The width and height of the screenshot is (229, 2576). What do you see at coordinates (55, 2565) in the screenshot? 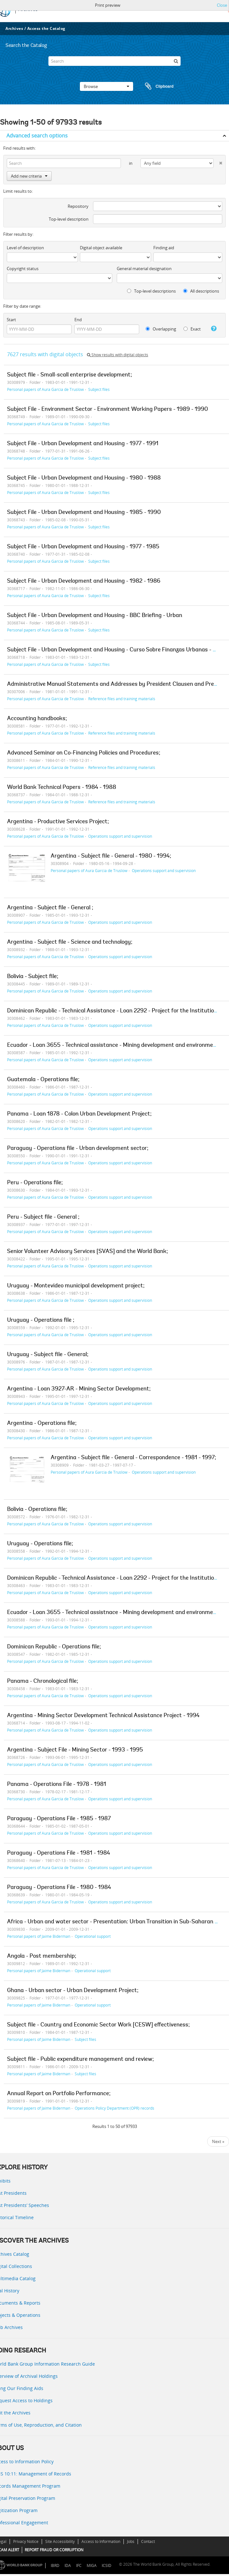
I see `IBRD` at bounding box center [55, 2565].